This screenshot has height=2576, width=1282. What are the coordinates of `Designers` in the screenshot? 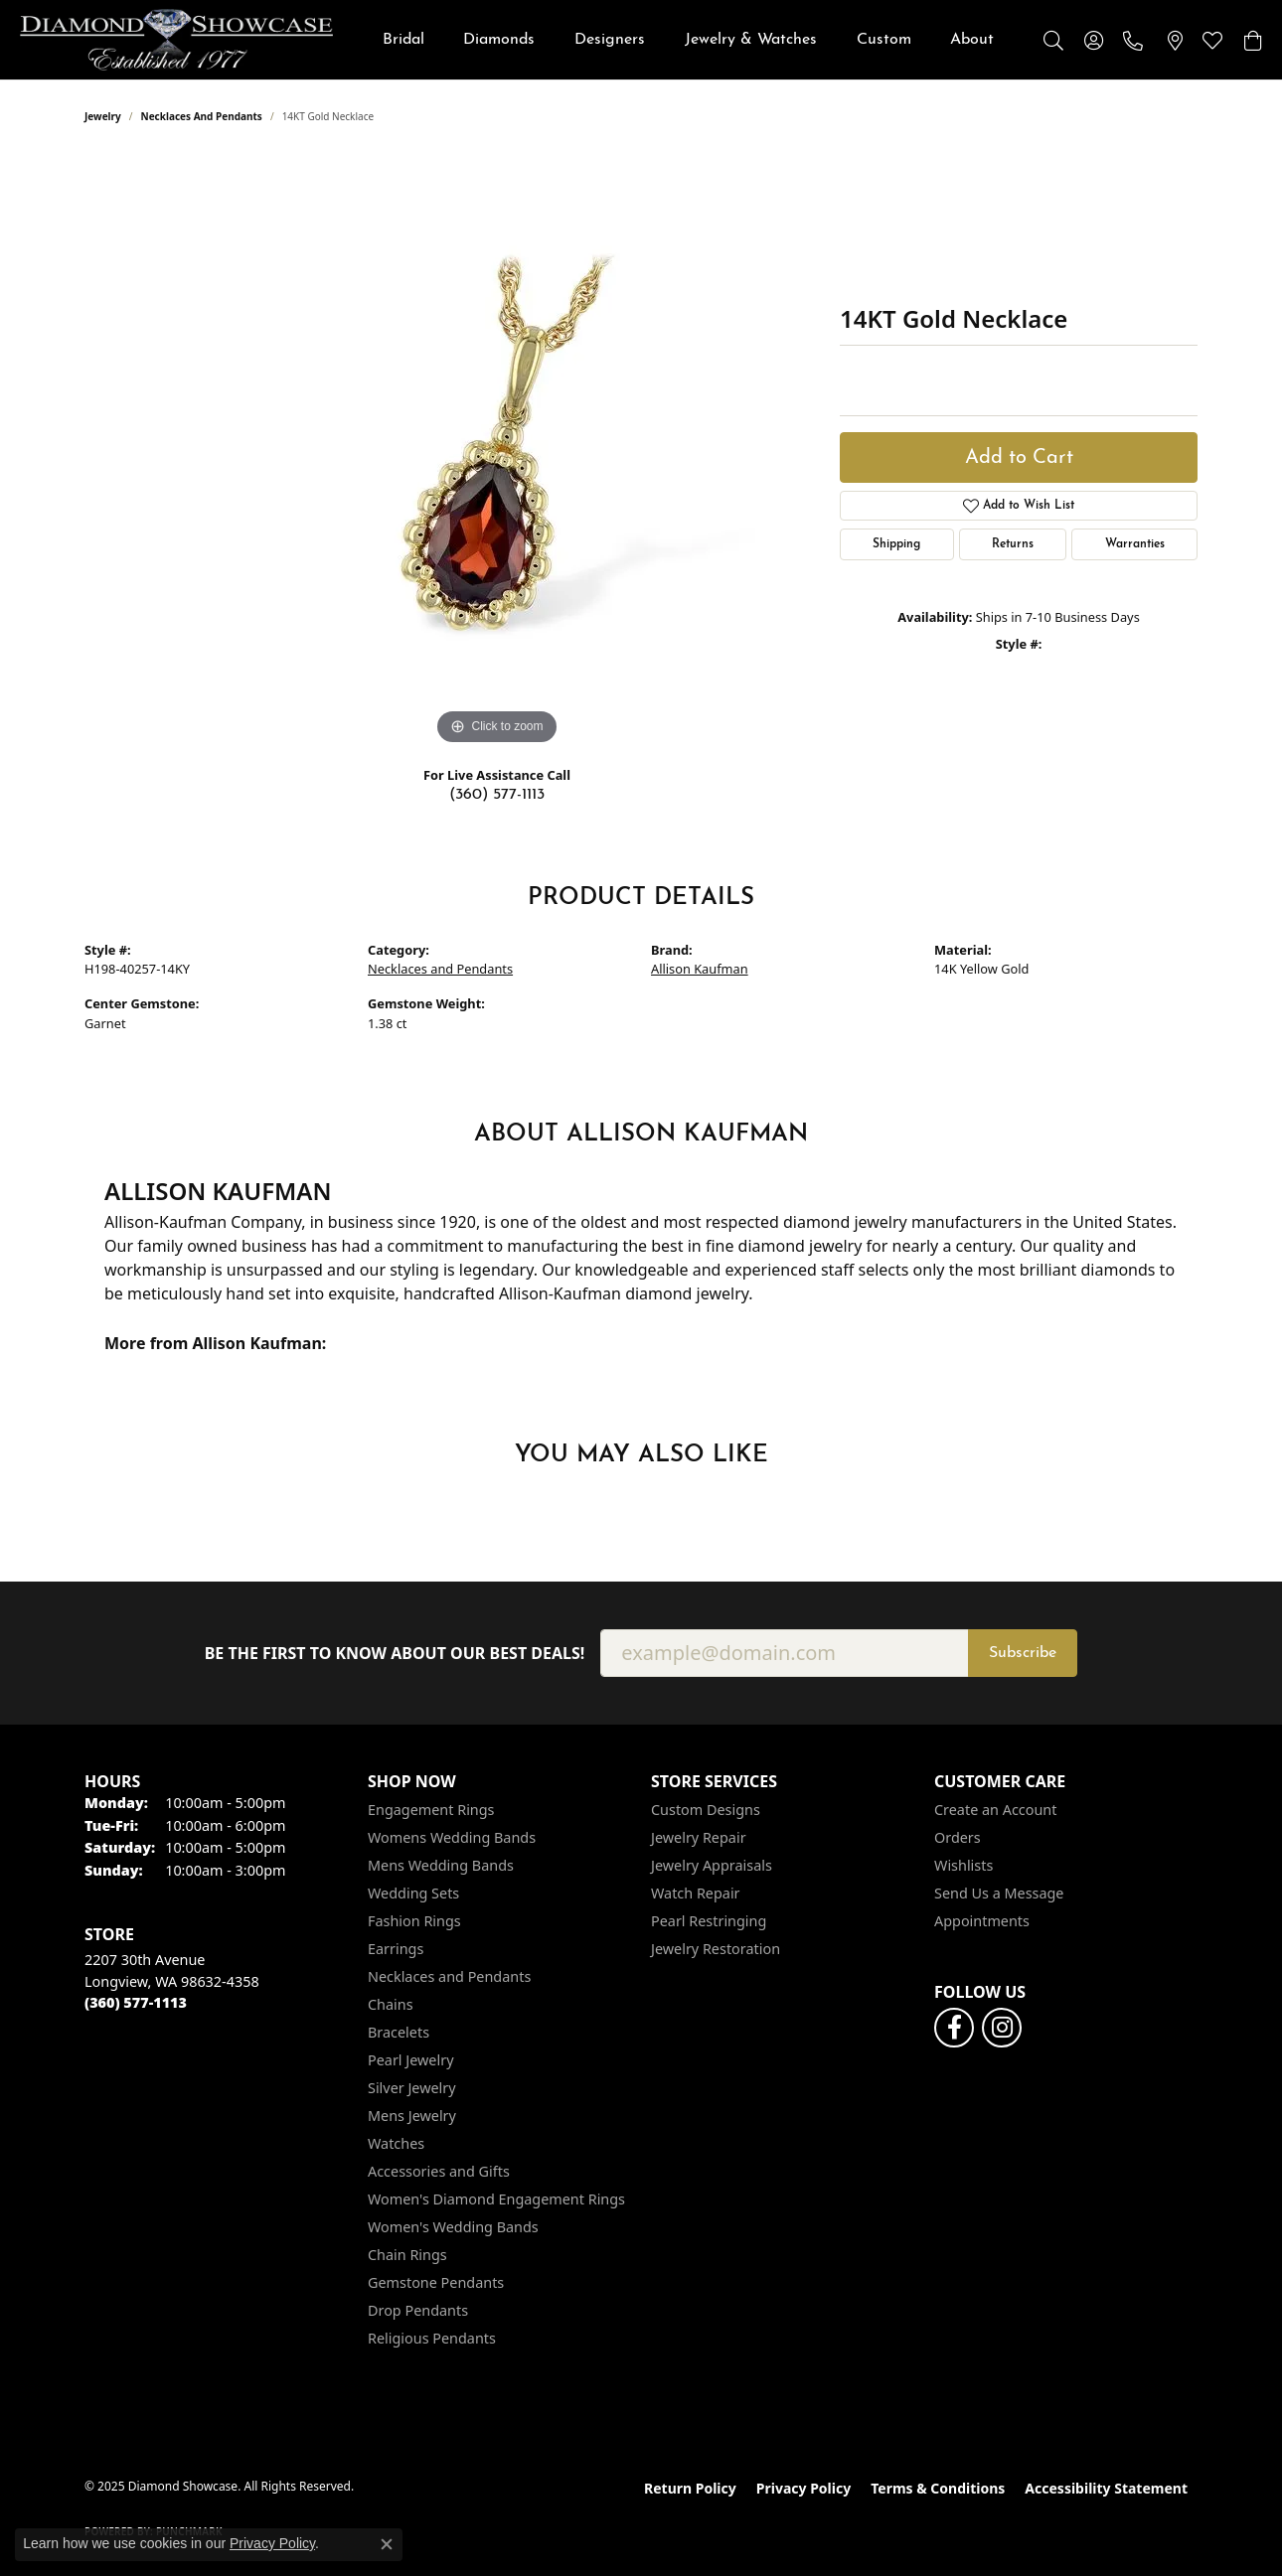 It's located at (609, 40).